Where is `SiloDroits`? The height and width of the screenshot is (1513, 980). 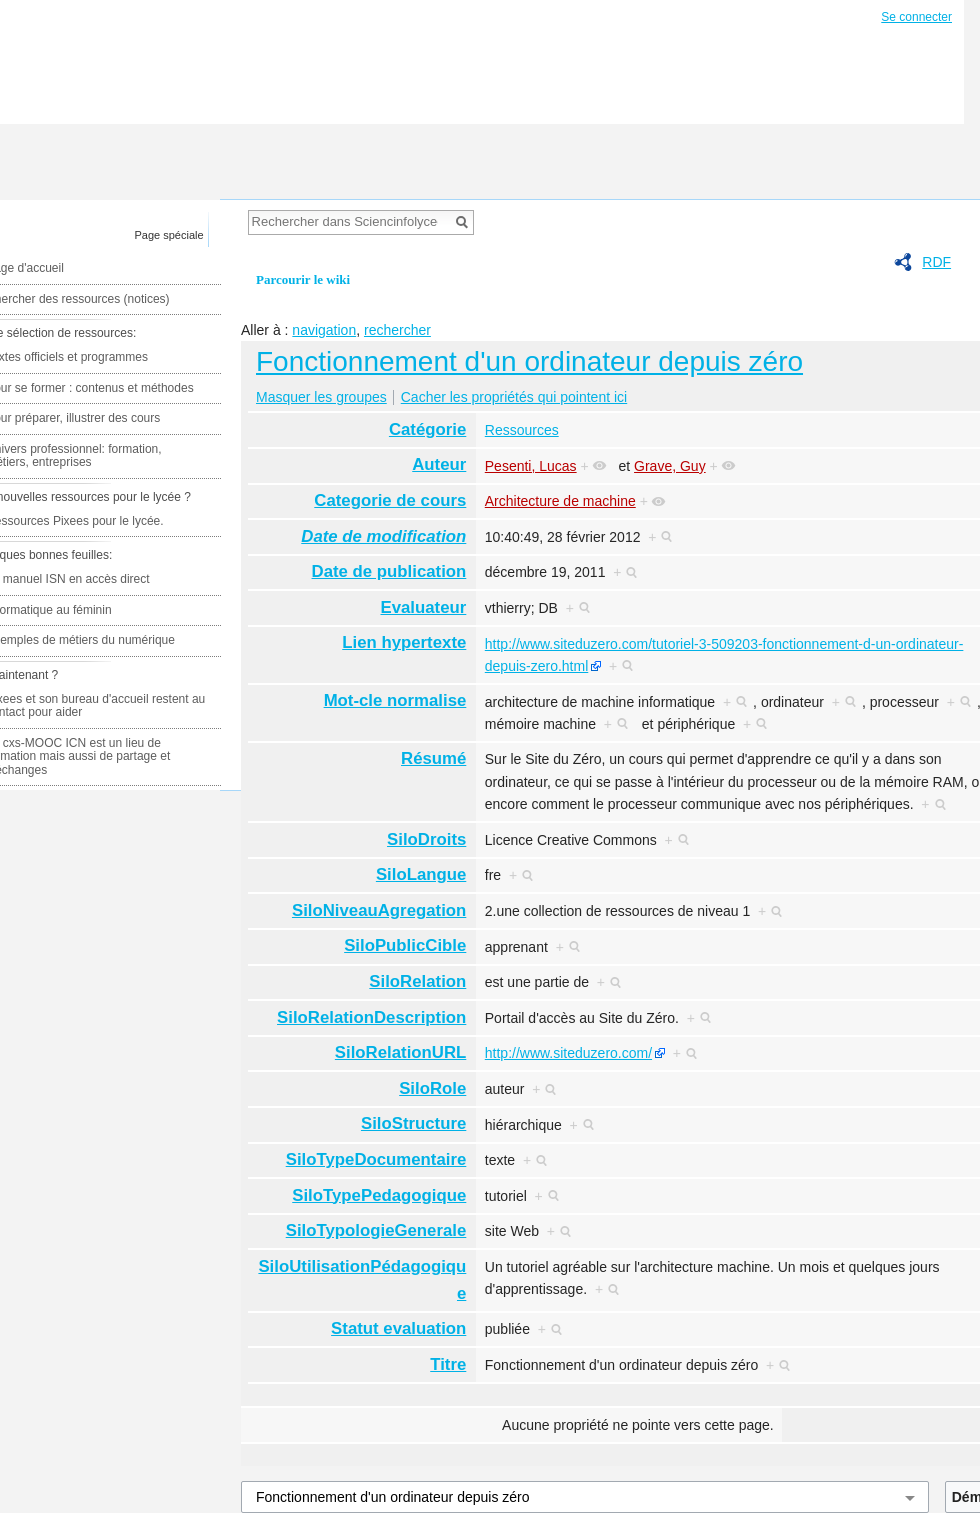 SiloDroits is located at coordinates (426, 839).